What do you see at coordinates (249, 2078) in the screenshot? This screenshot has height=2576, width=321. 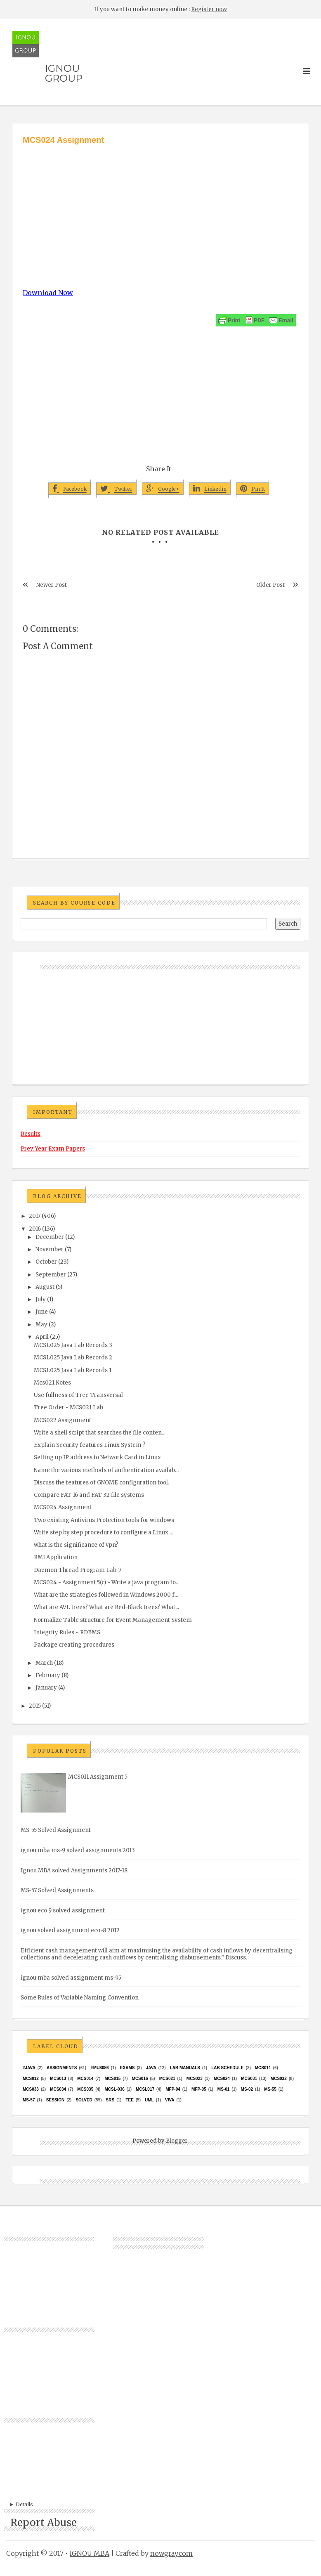 I see `MCS031` at bounding box center [249, 2078].